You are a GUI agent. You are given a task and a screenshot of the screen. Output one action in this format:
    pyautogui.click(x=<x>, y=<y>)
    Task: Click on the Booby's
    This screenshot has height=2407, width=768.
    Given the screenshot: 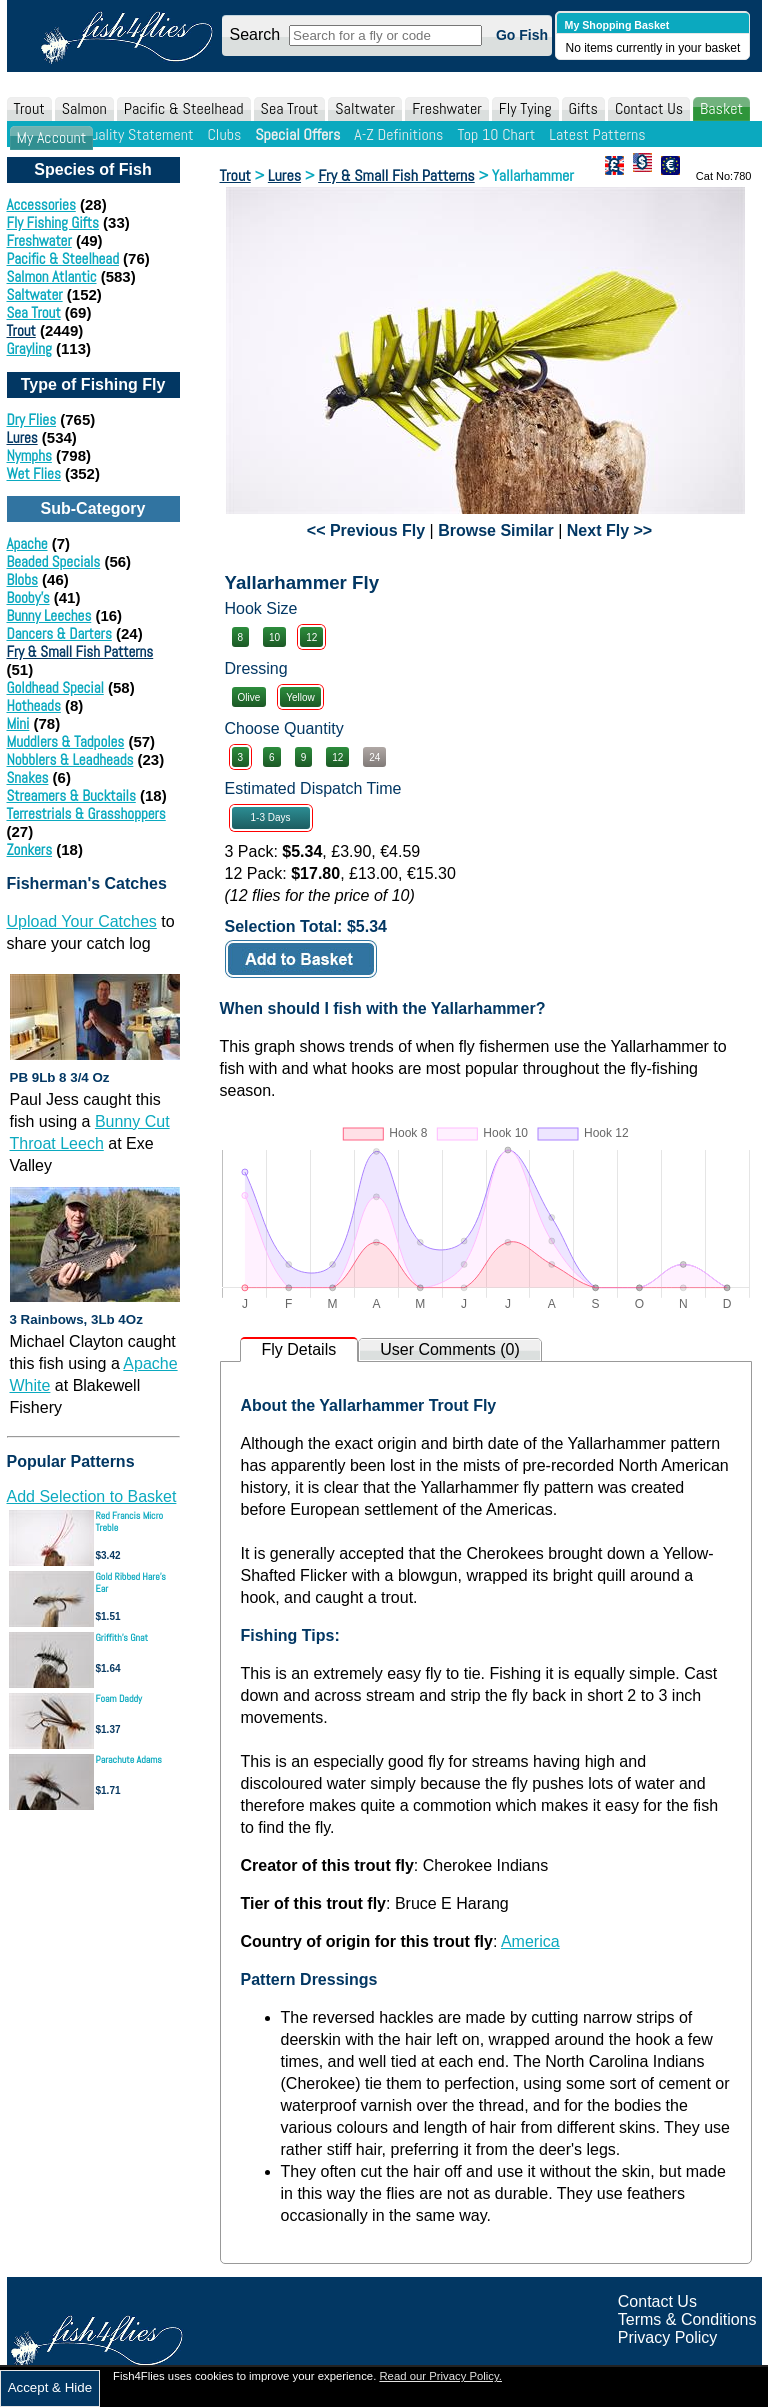 What is the action you would take?
    pyautogui.click(x=28, y=597)
    